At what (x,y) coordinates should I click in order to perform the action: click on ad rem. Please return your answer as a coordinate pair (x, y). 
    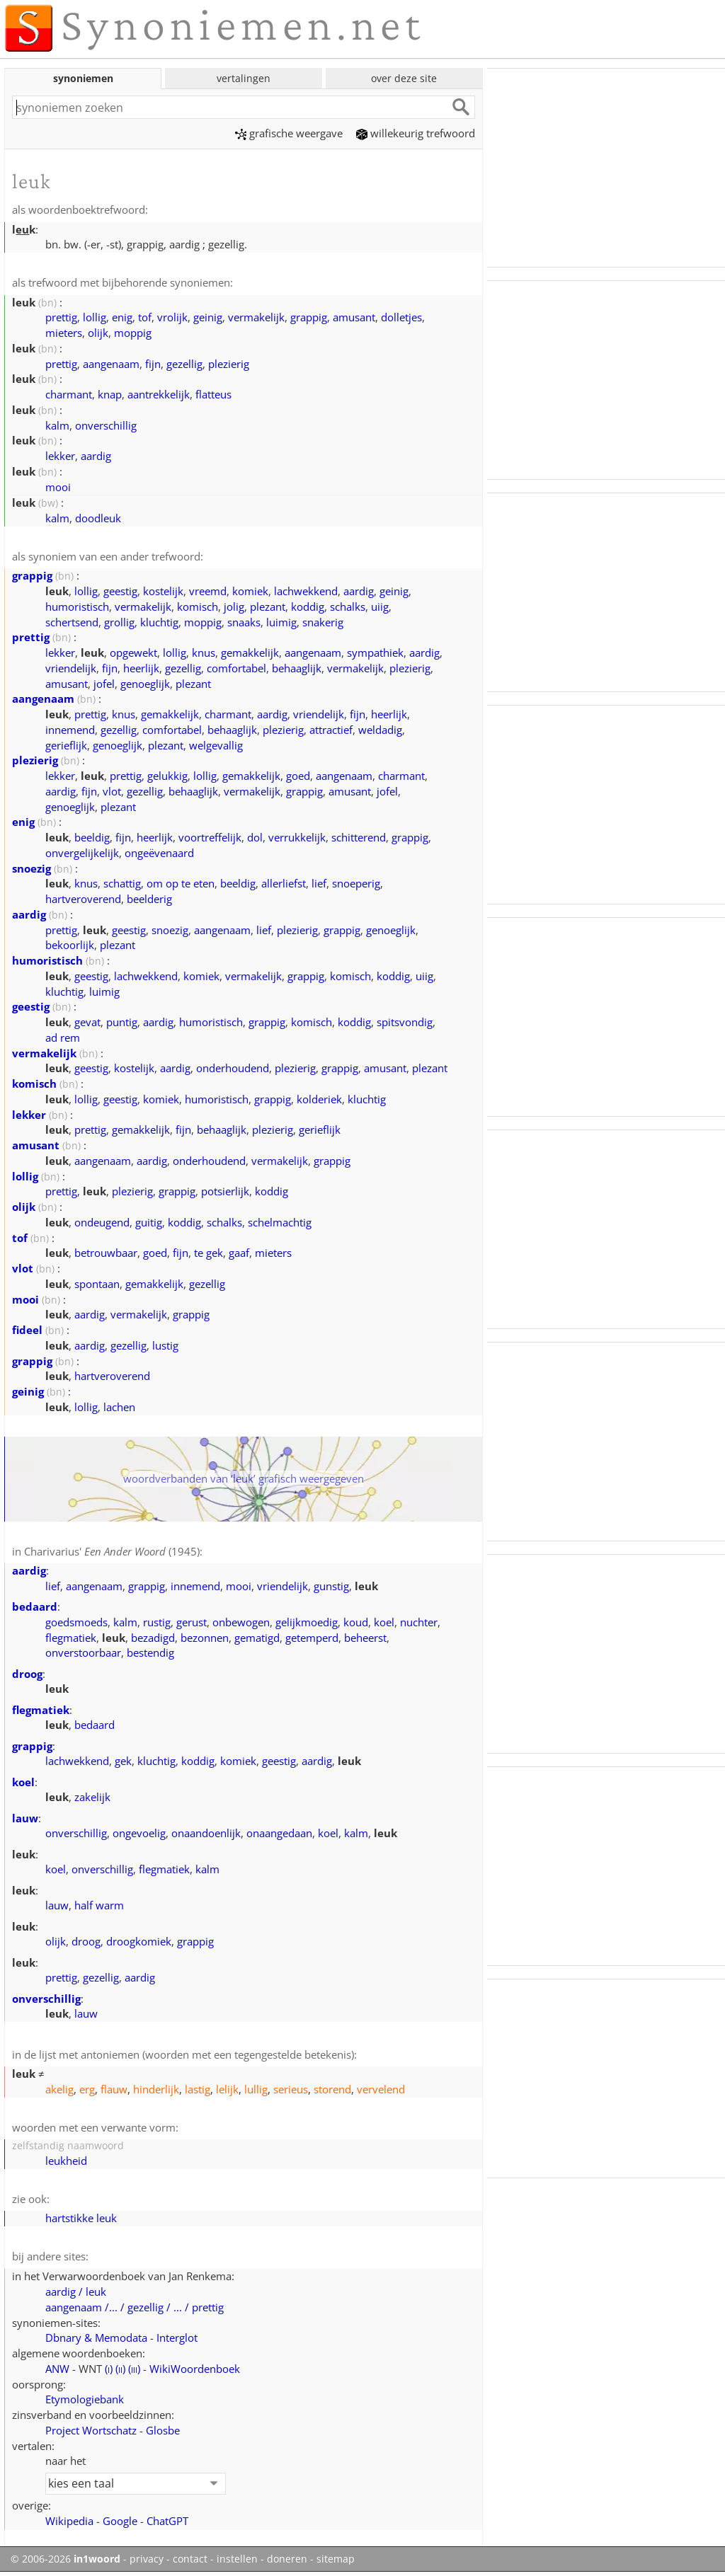
    Looking at the image, I should click on (62, 1037).